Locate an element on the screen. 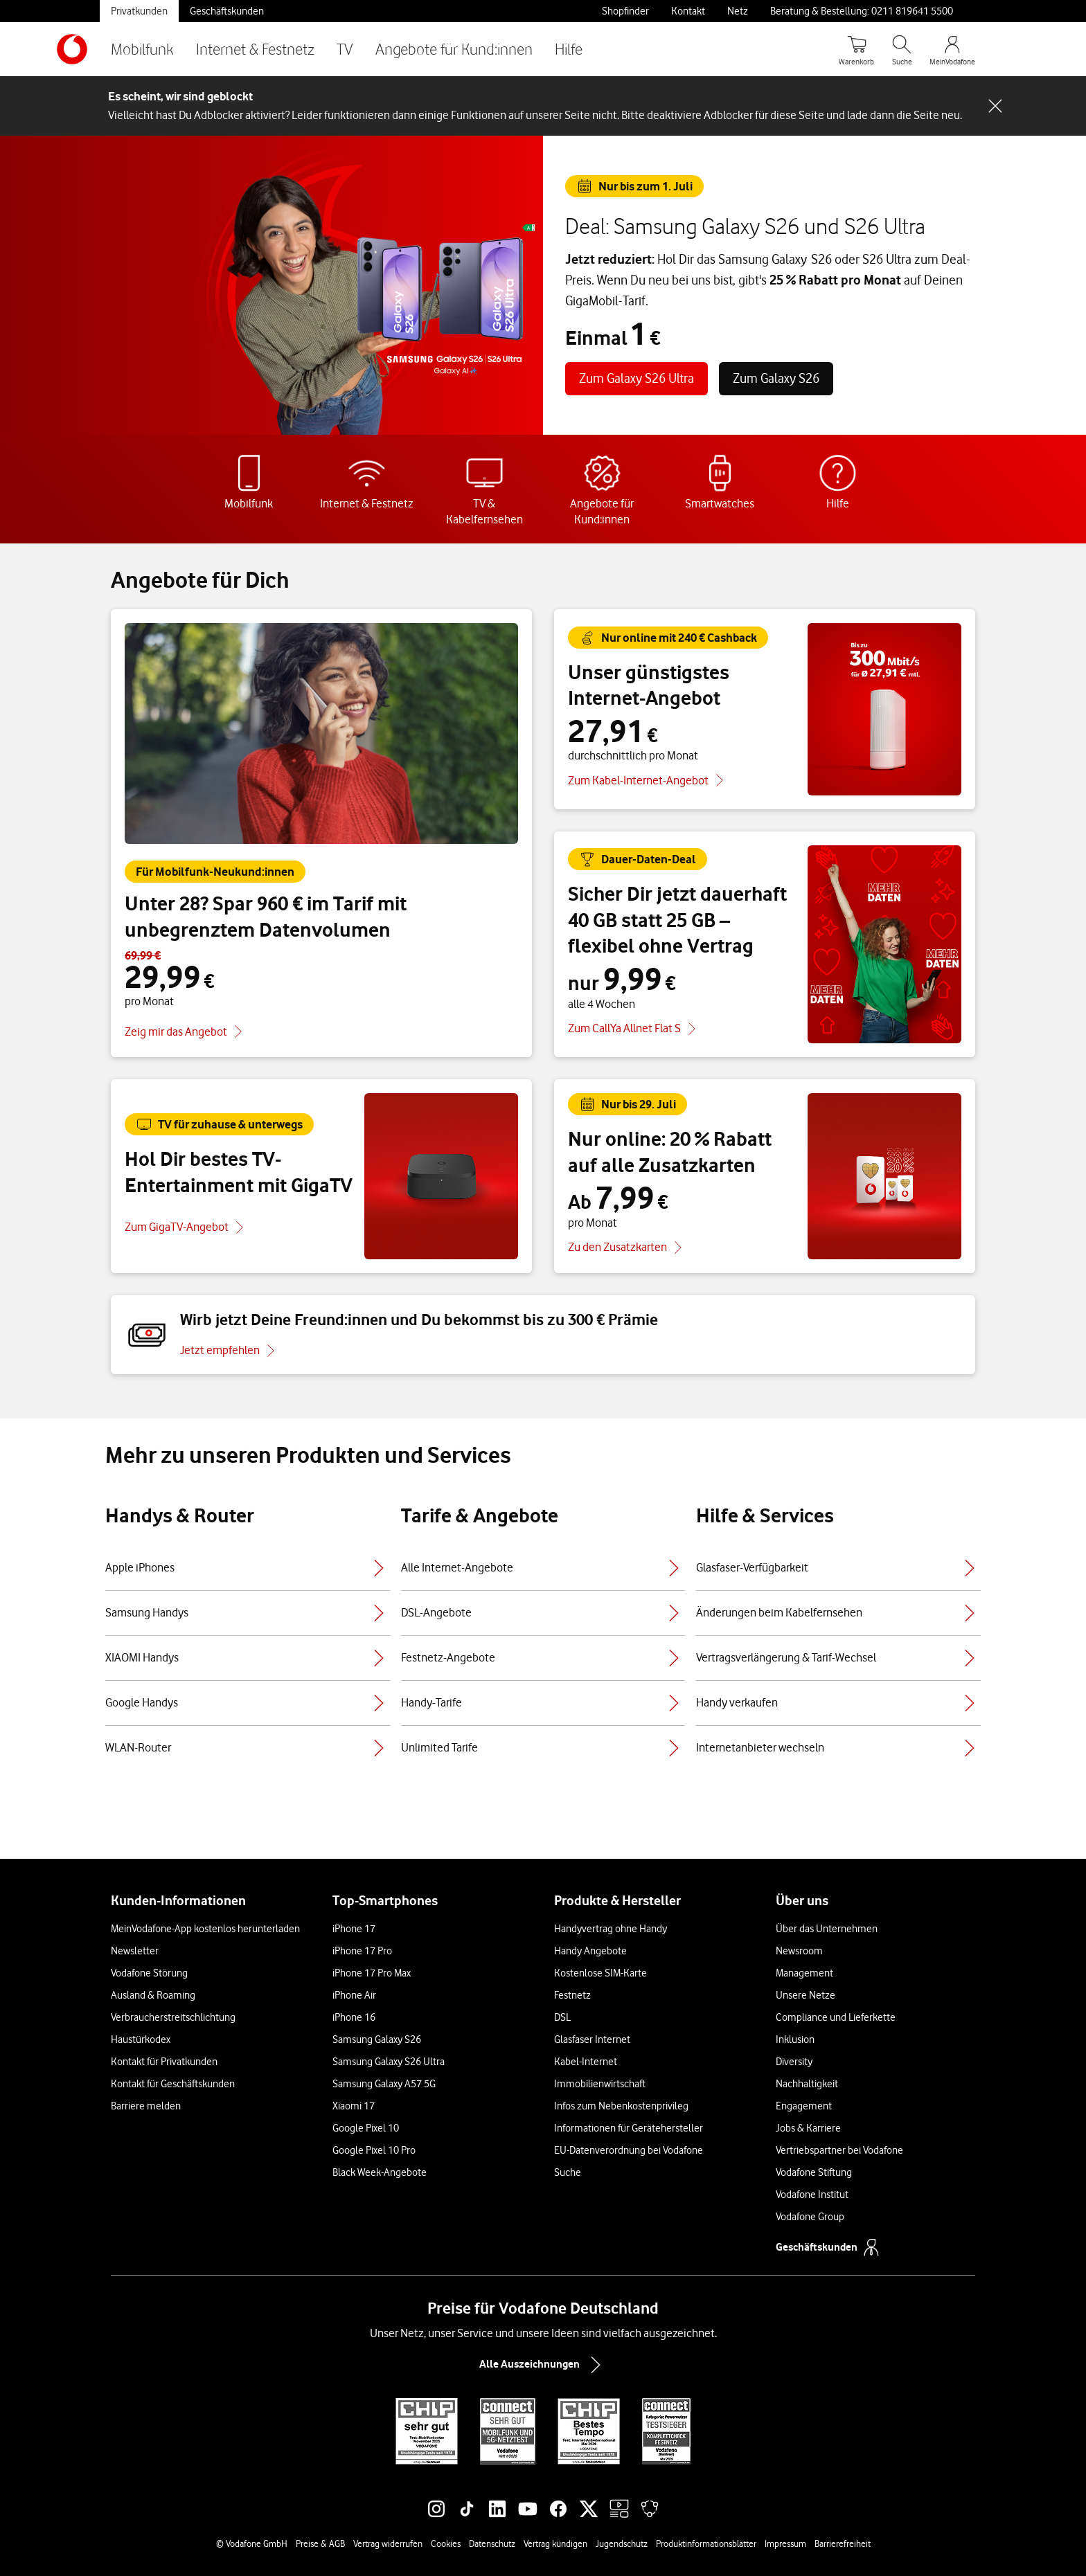 The height and width of the screenshot is (2576, 1086). Handyvertrag ohne Handy is located at coordinates (610, 1928).